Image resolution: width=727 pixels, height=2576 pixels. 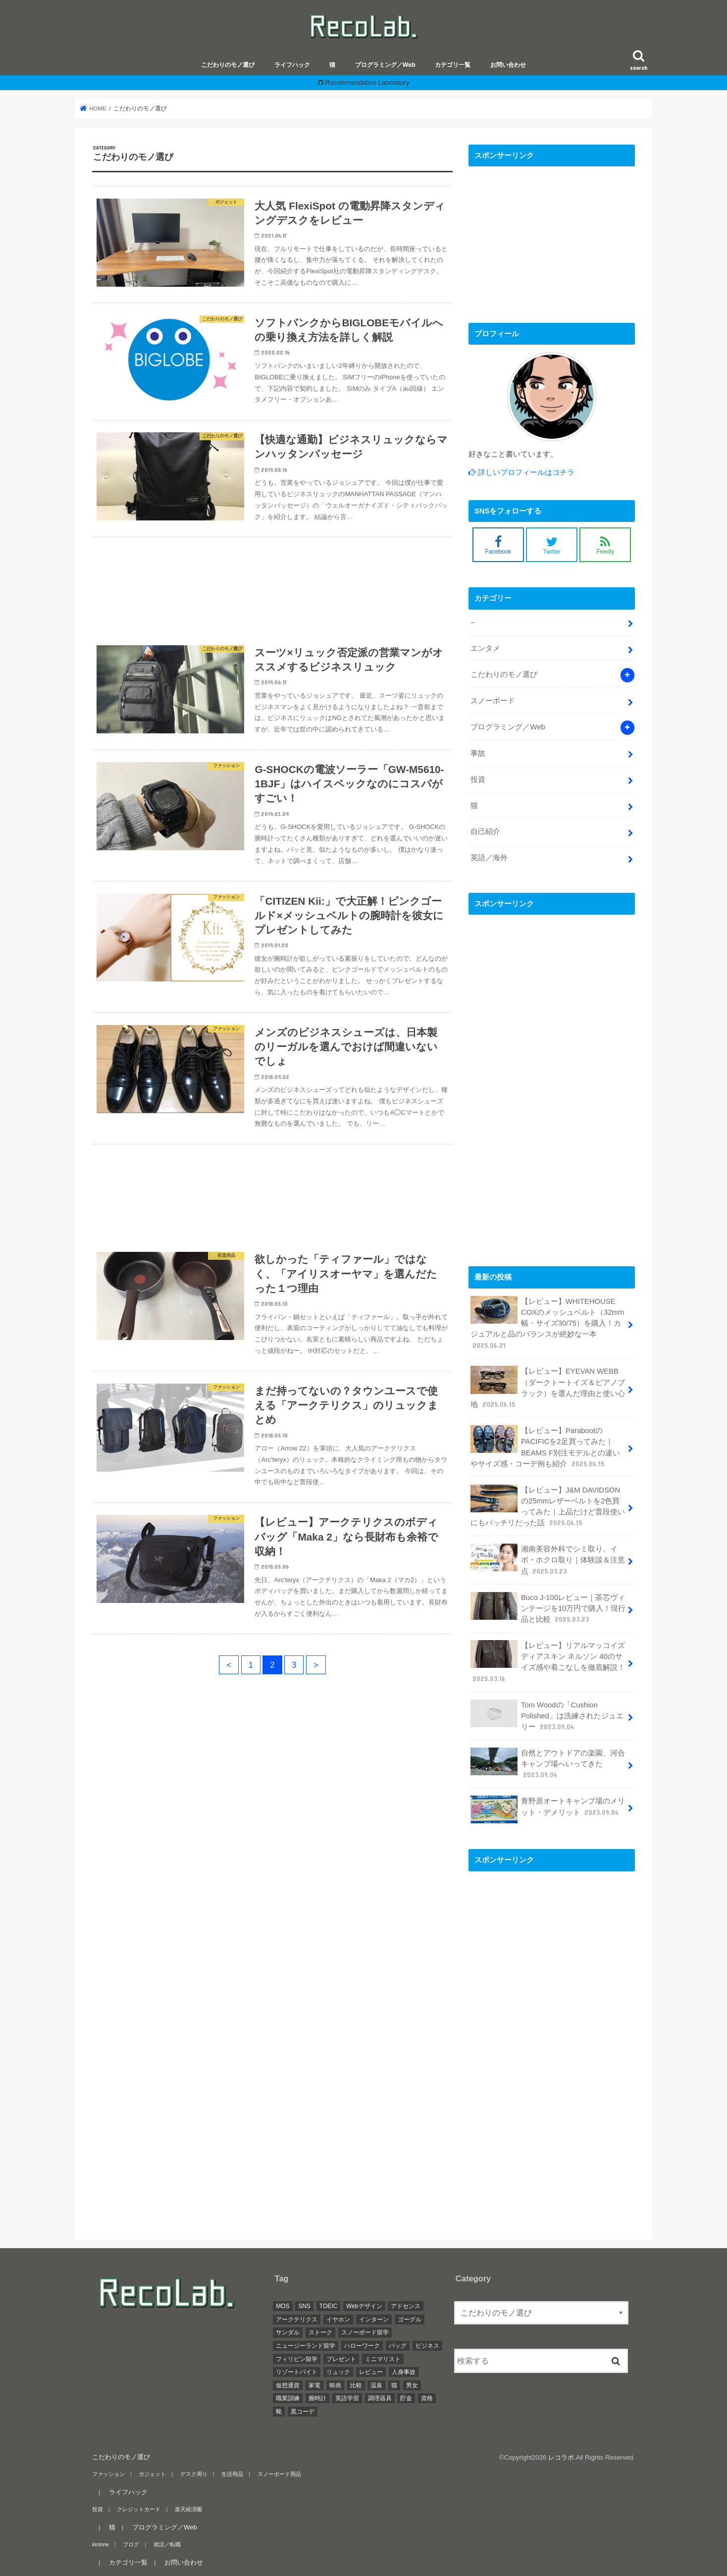 I want to click on ニュージーランド留学 [ニュージーランド留学 (1個の項目)], so click(x=305, y=2345).